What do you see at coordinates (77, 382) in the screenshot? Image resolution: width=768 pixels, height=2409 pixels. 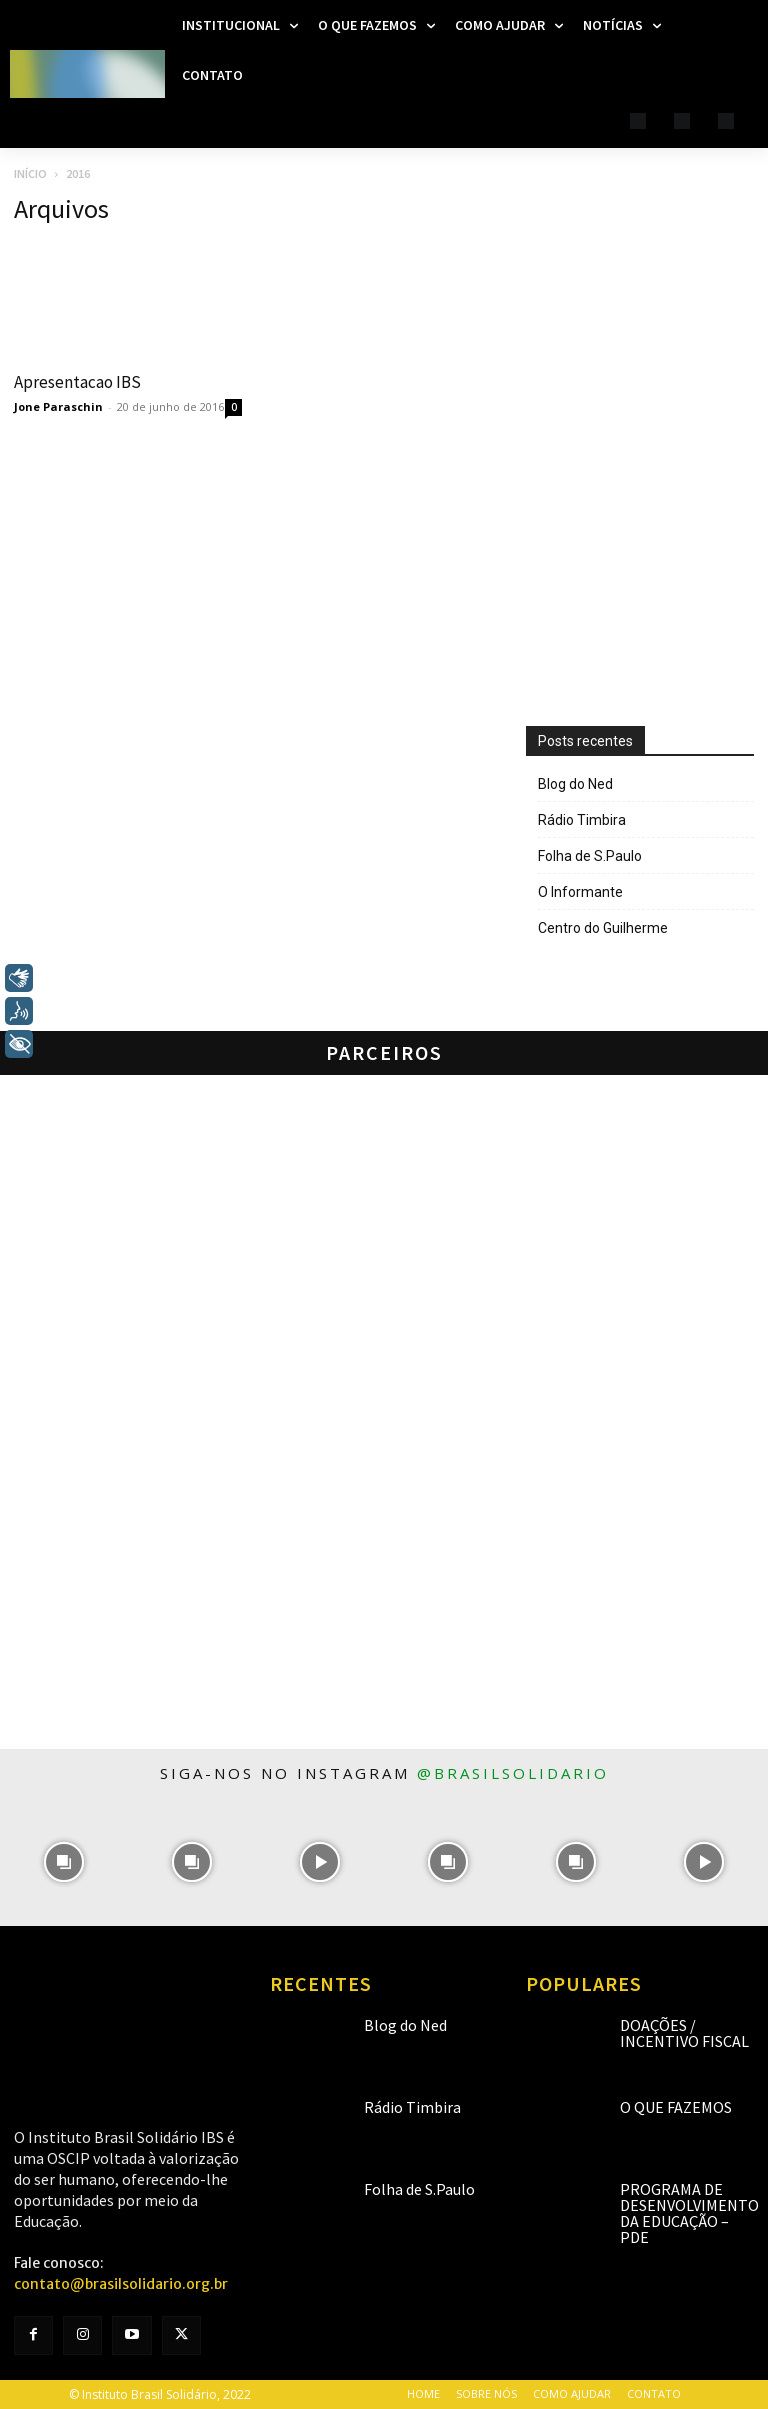 I see `Apresentacao IBS` at bounding box center [77, 382].